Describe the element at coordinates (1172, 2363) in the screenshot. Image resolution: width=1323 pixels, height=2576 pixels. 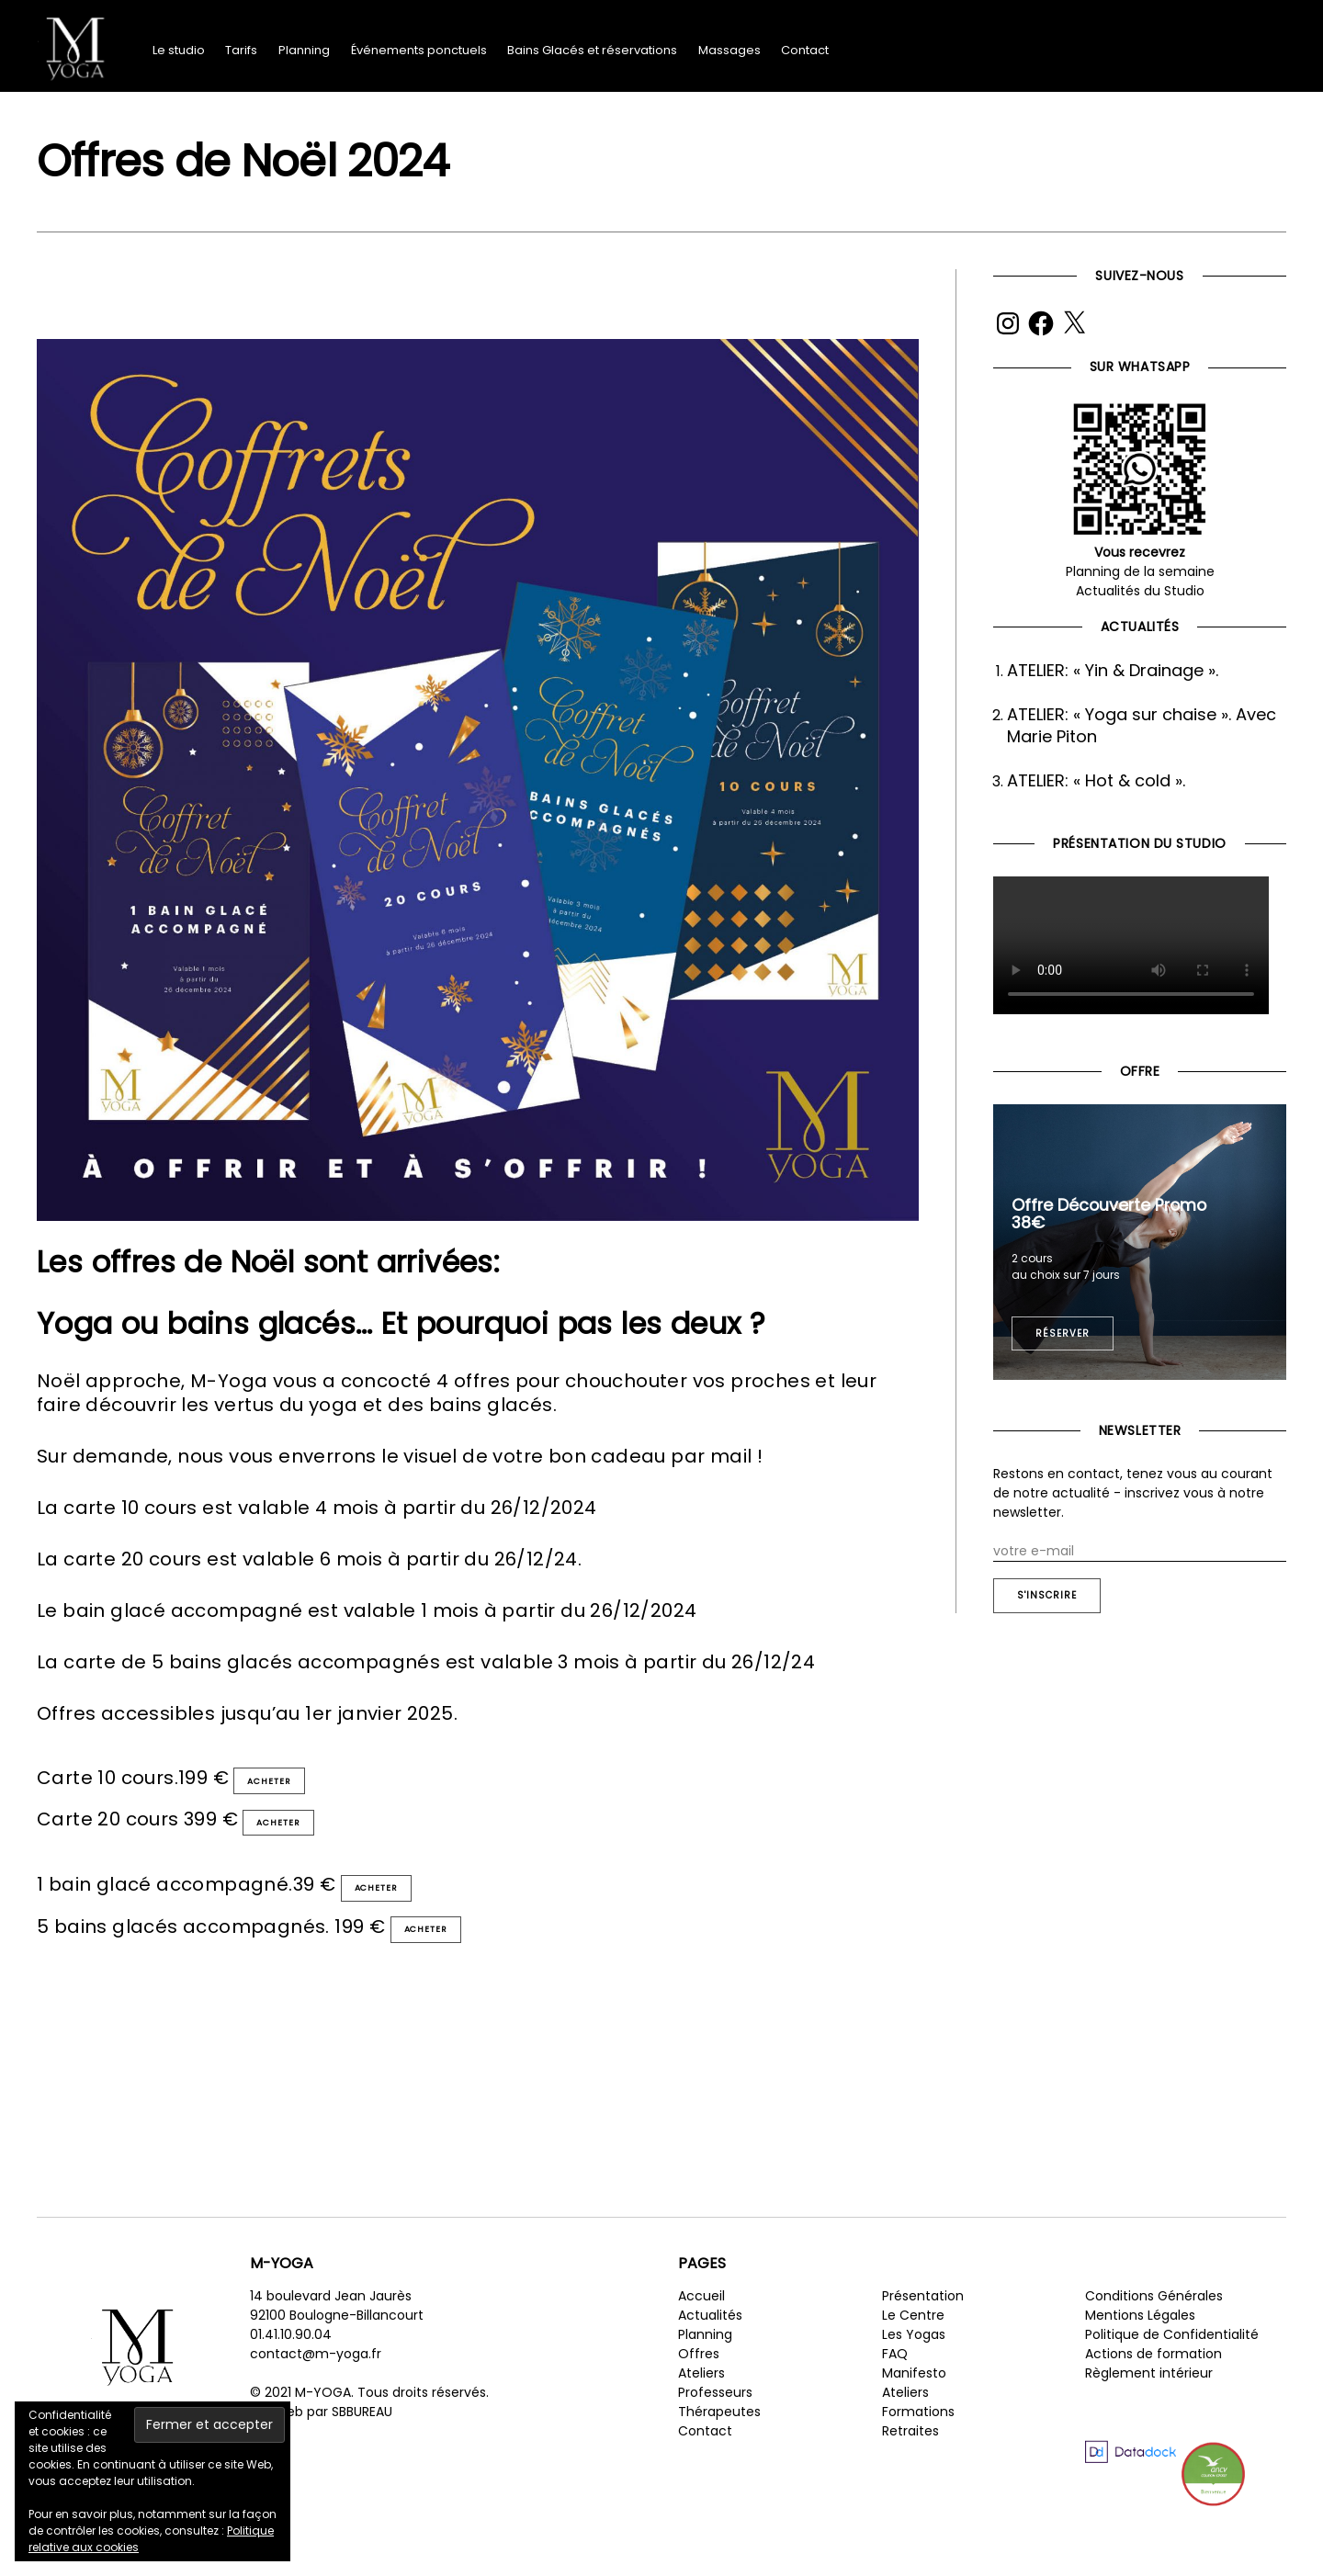
I see `Politique de Confidentialité` at that location.